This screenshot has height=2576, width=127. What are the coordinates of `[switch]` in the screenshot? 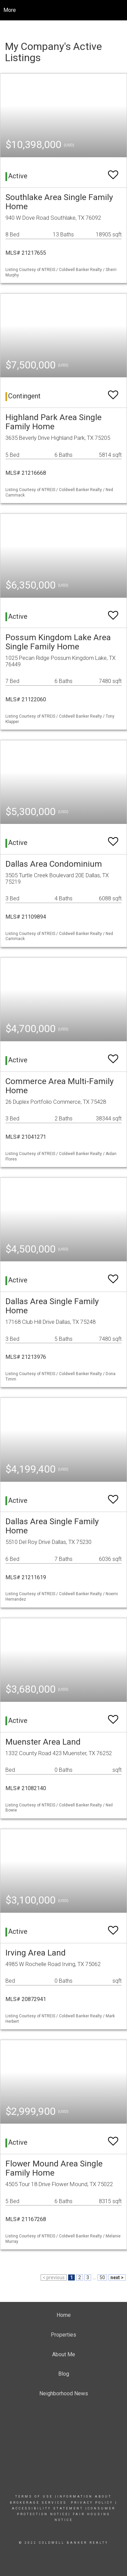 It's located at (113, 171).